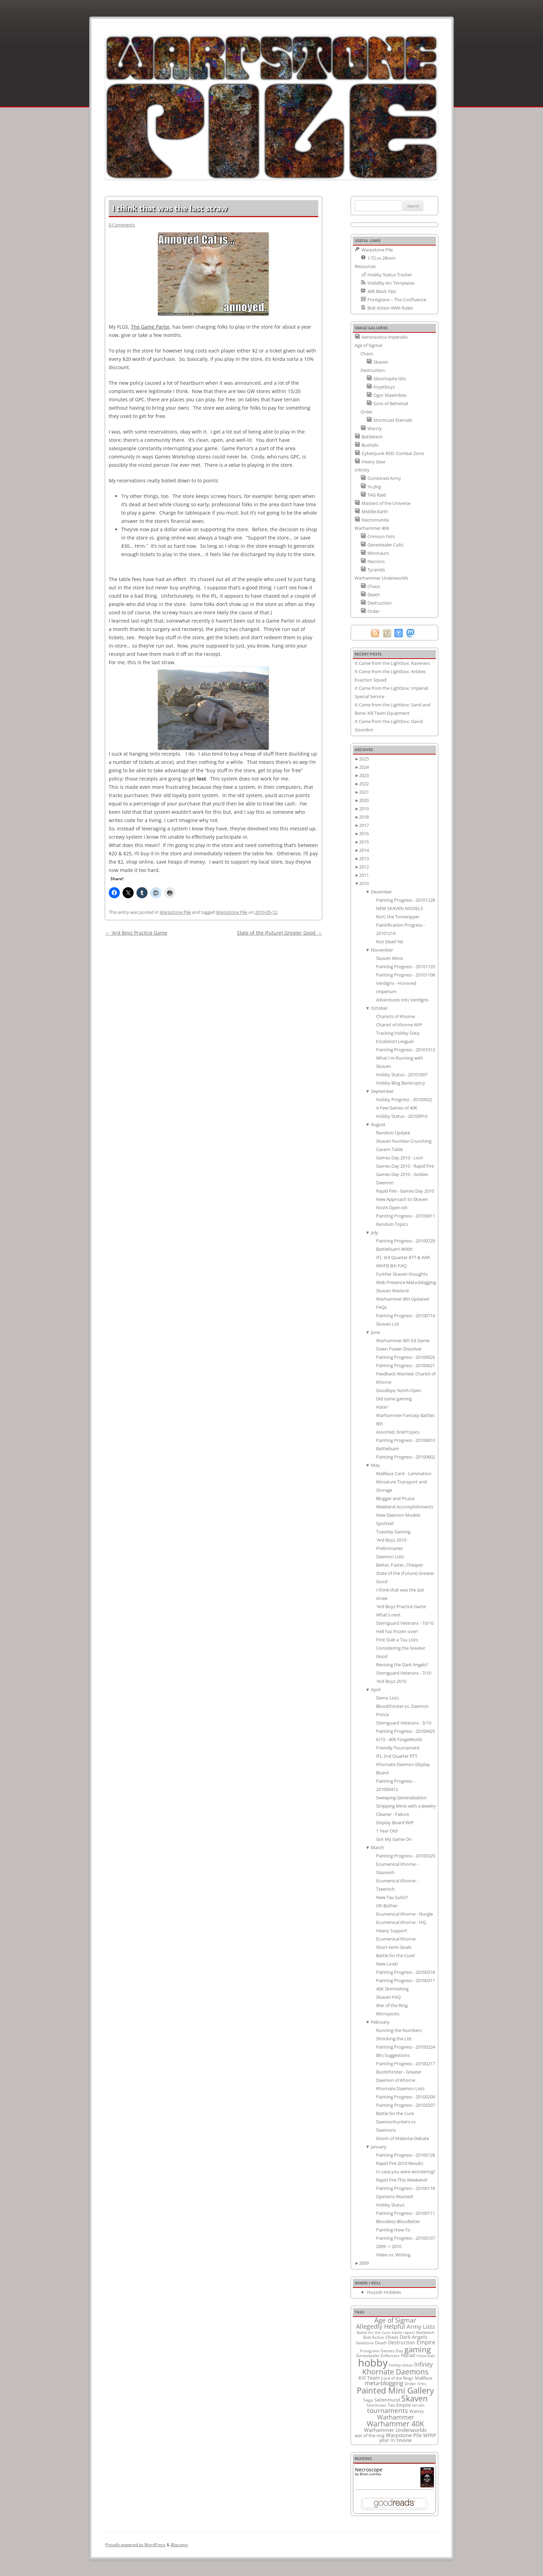 The height and width of the screenshot is (2576, 543). What do you see at coordinates (395, 2429) in the screenshot?
I see `Warhammer Underworlds [Warhammer Underworlds (17 items)]` at bounding box center [395, 2429].